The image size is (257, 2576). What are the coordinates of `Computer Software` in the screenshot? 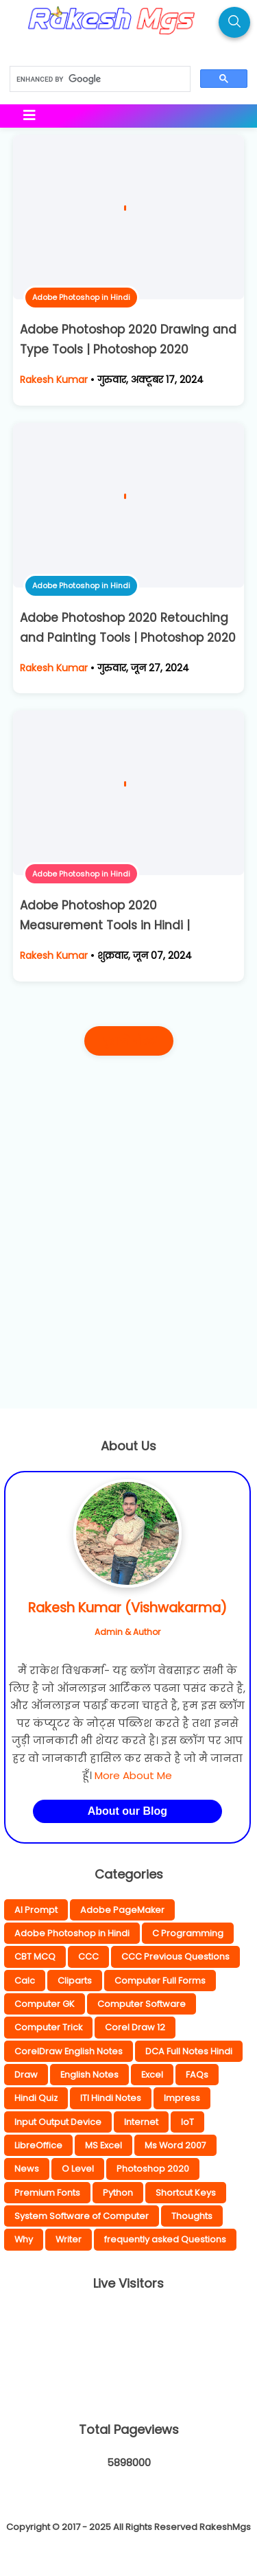 It's located at (141, 2004).